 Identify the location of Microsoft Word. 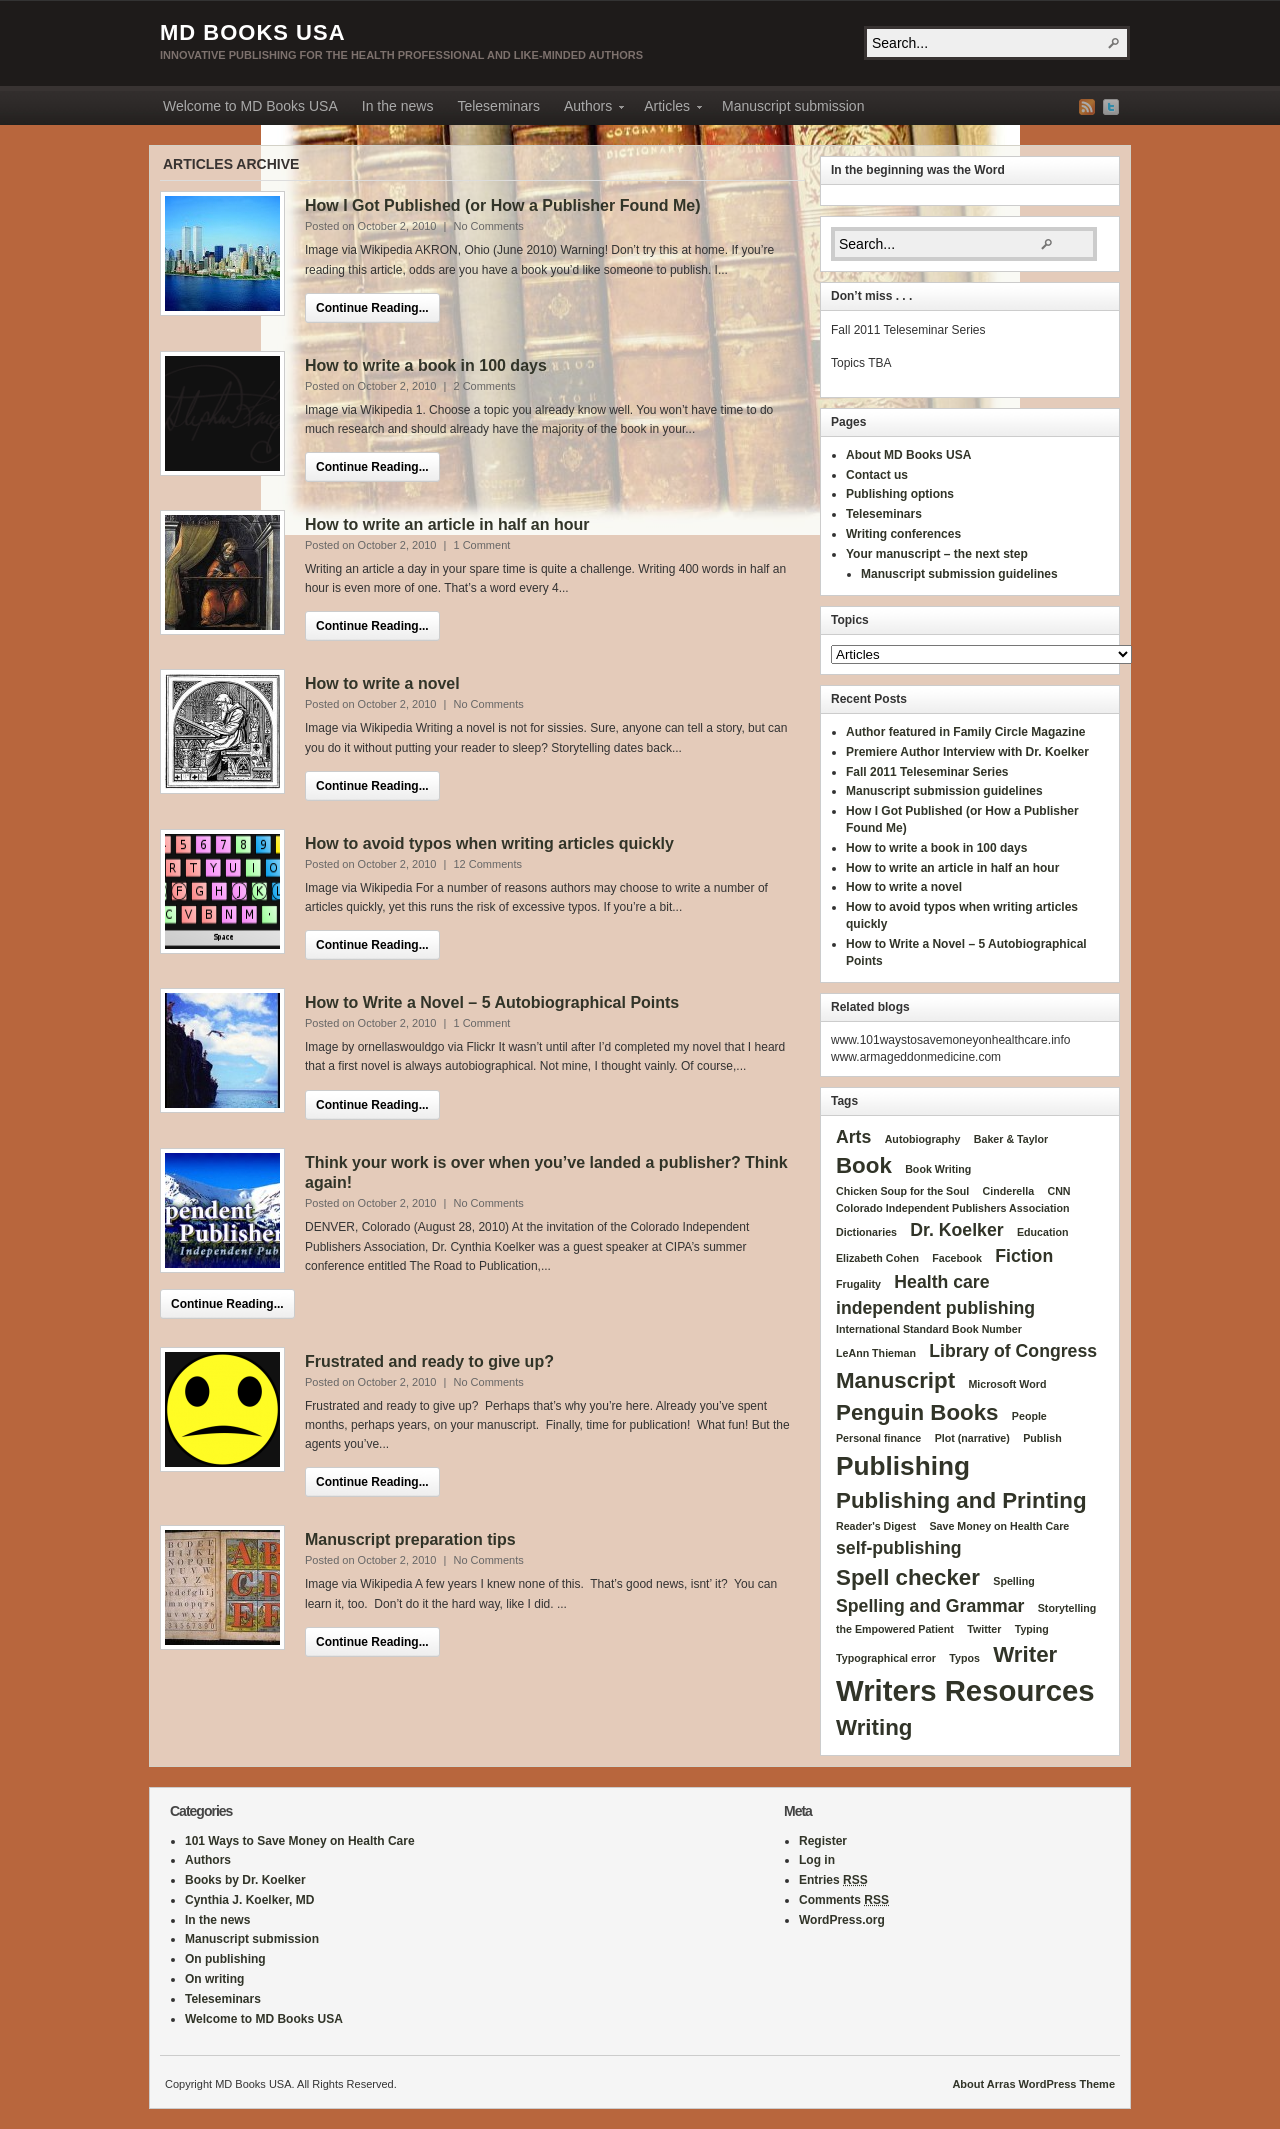
(1007, 1384).